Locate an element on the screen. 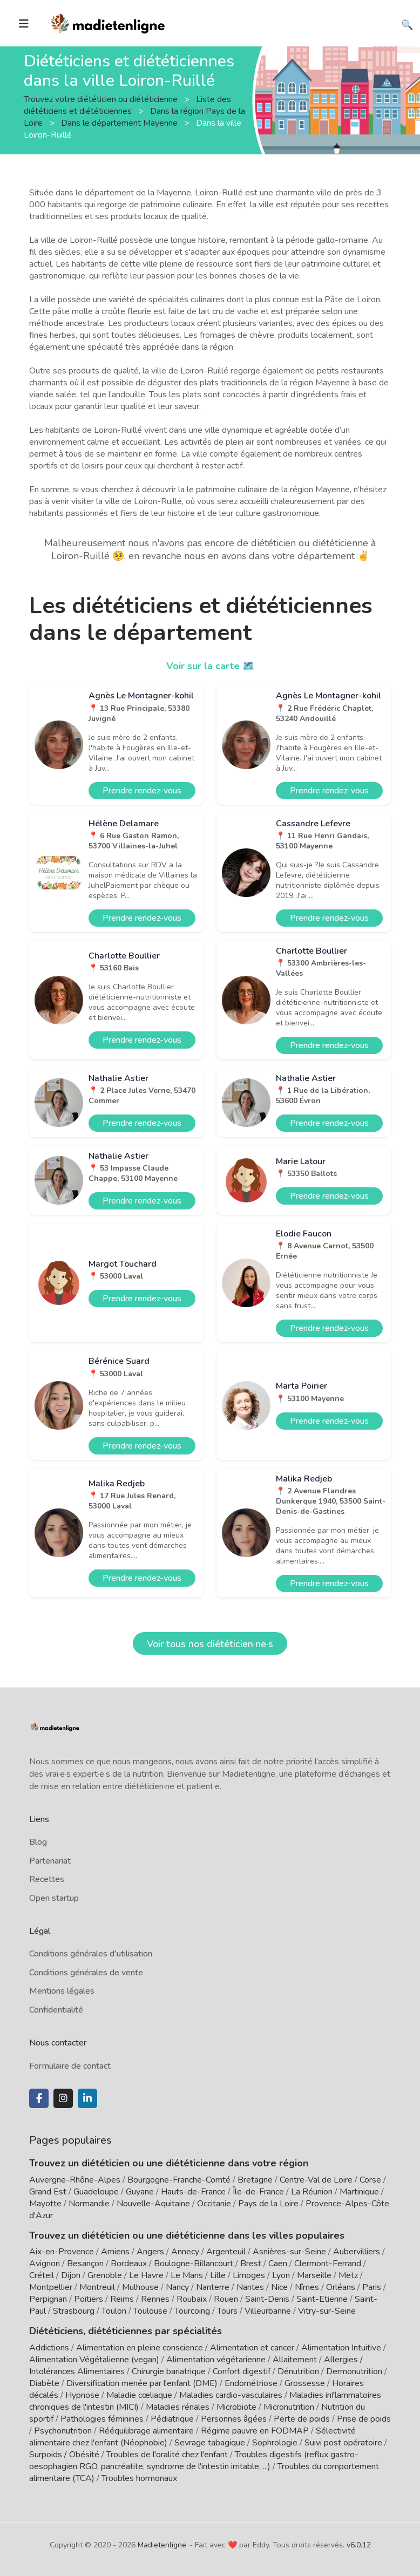 This screenshot has width=420, height=2576. Saint-Denis is located at coordinates (267, 2299).